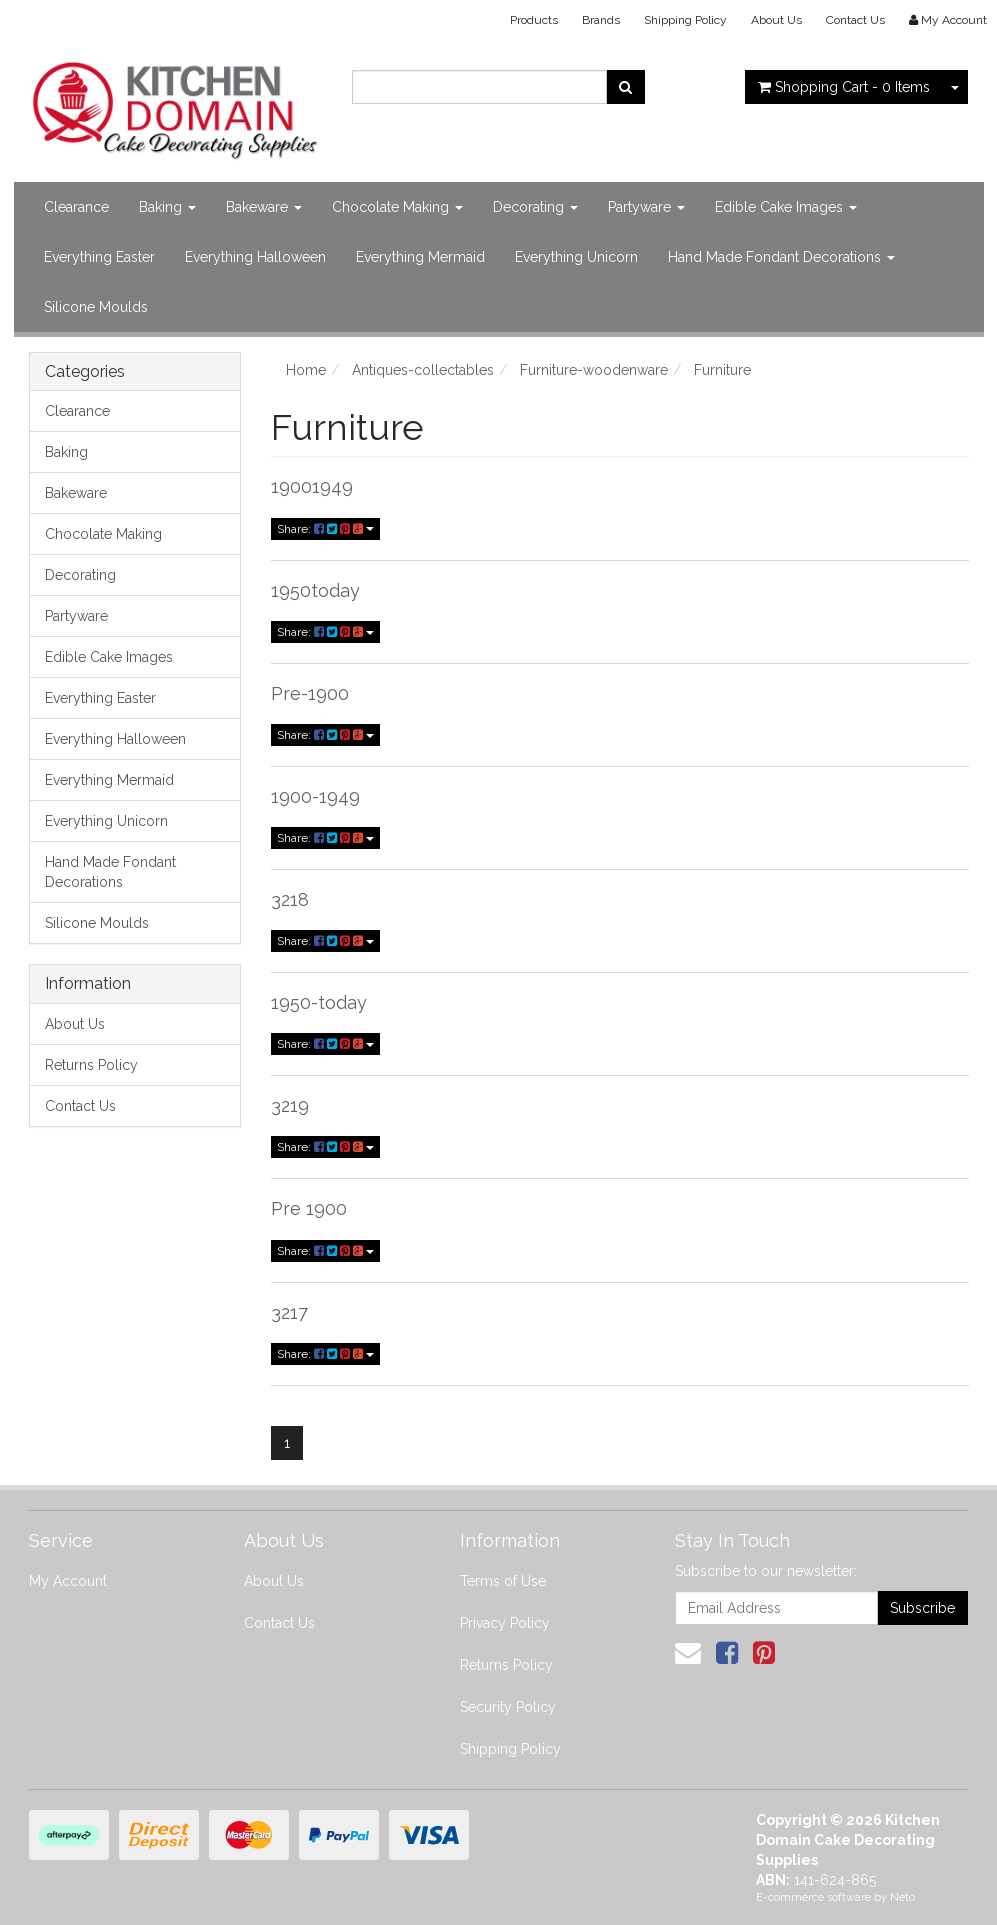  What do you see at coordinates (76, 207) in the screenshot?
I see `Clearance` at bounding box center [76, 207].